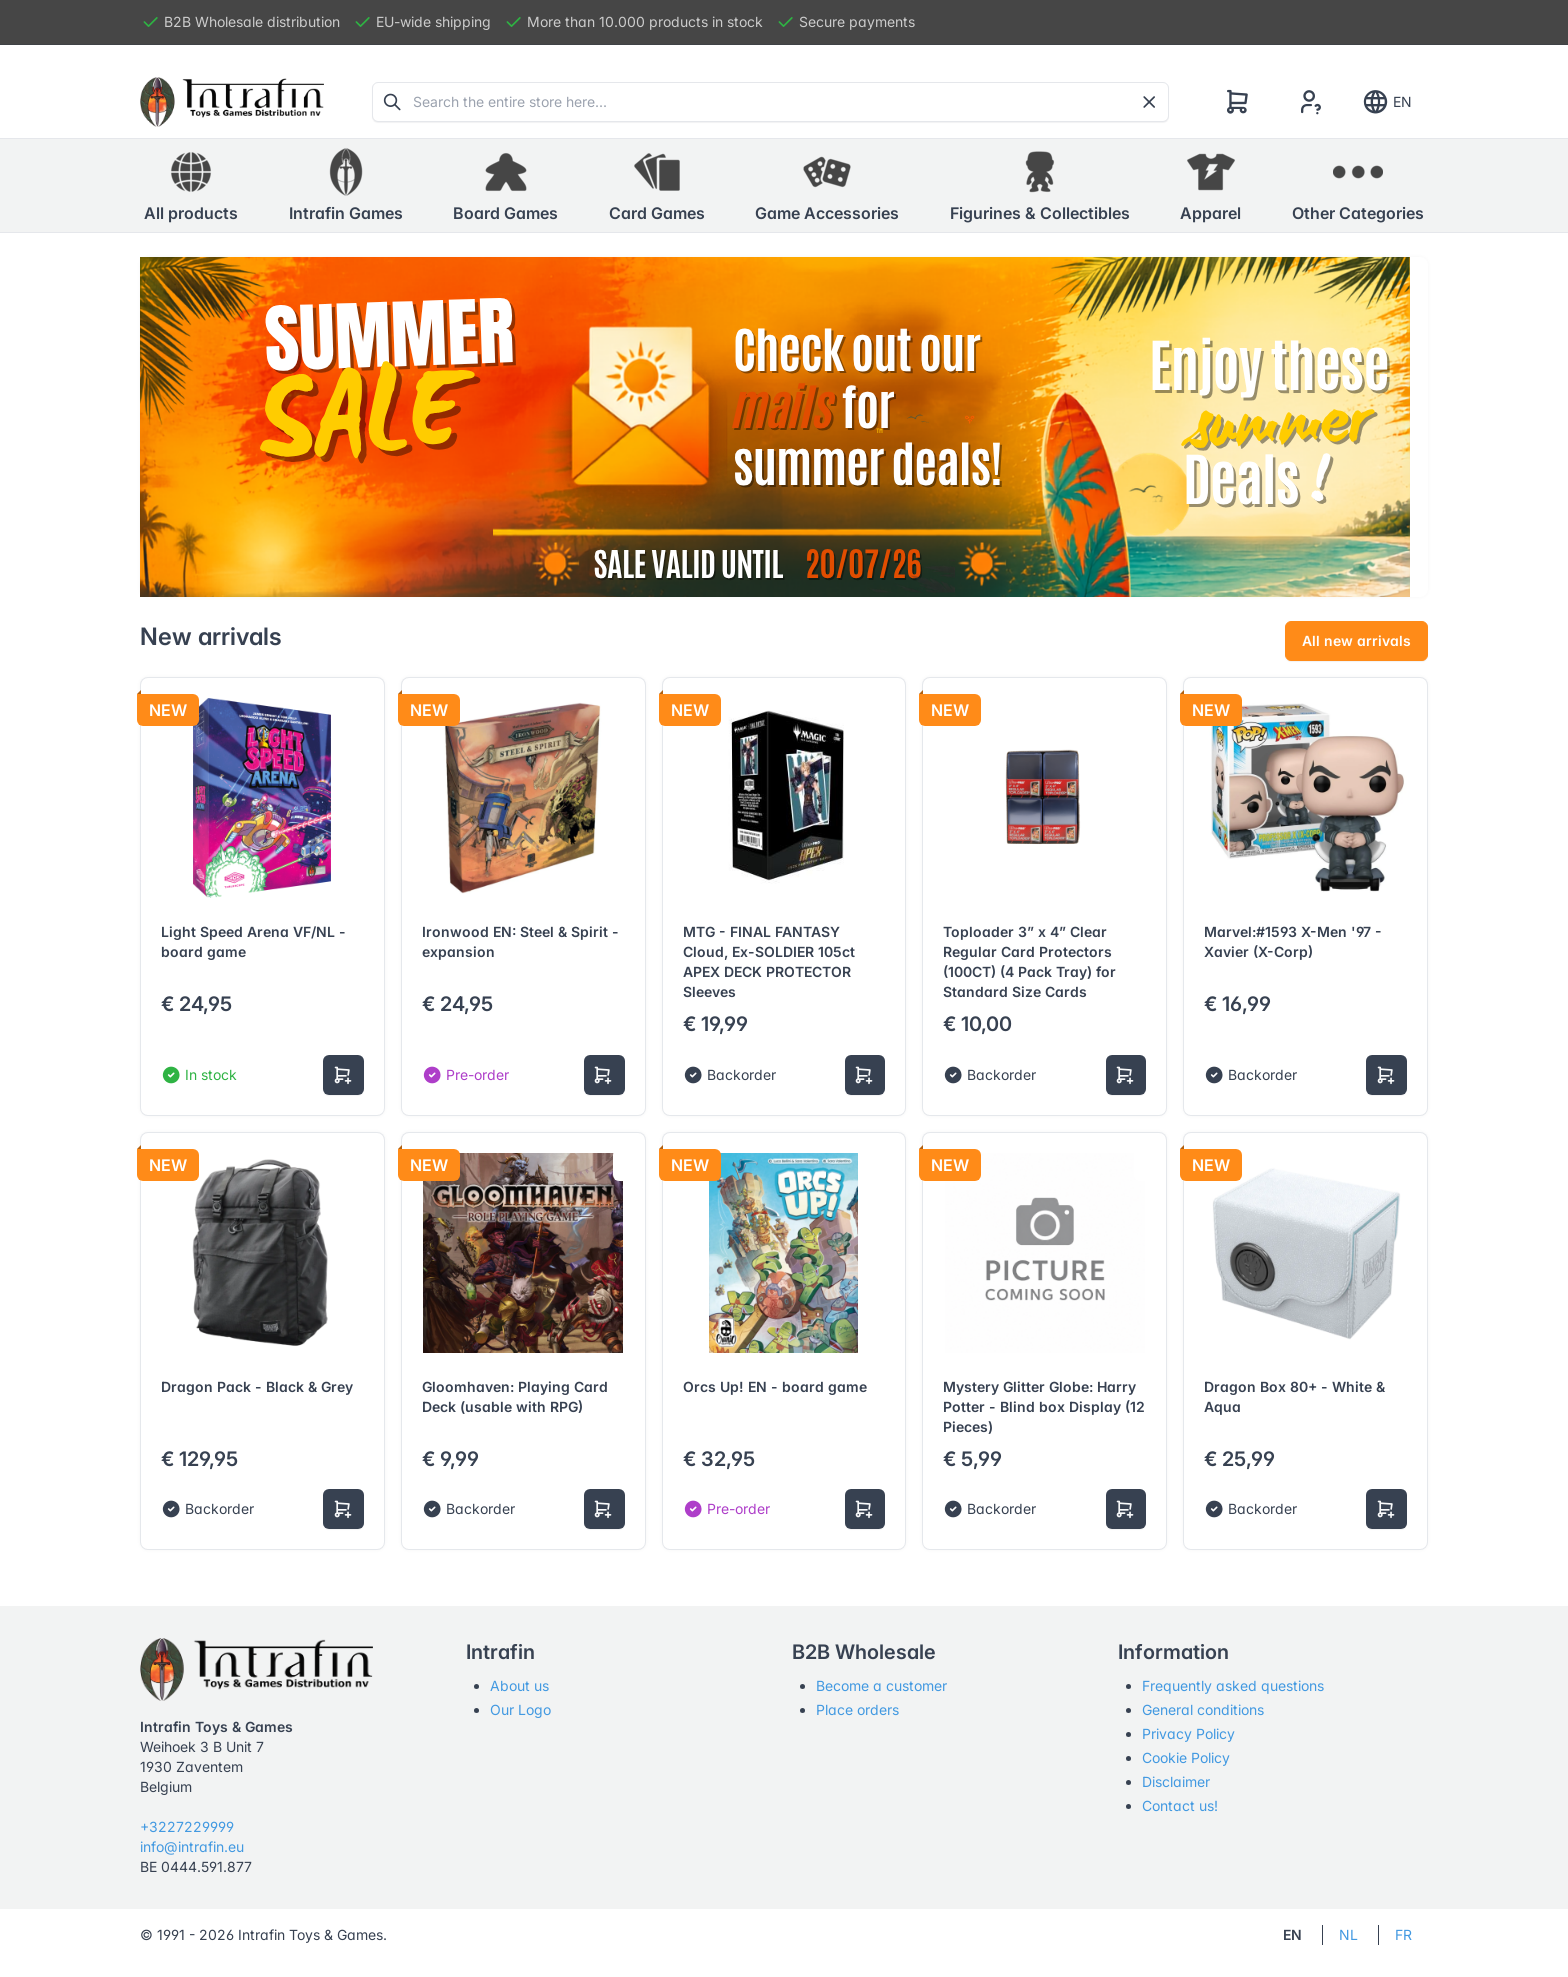 The width and height of the screenshot is (1568, 1977). Describe the element at coordinates (1188, 1733) in the screenshot. I see `Privacy Policy` at that location.